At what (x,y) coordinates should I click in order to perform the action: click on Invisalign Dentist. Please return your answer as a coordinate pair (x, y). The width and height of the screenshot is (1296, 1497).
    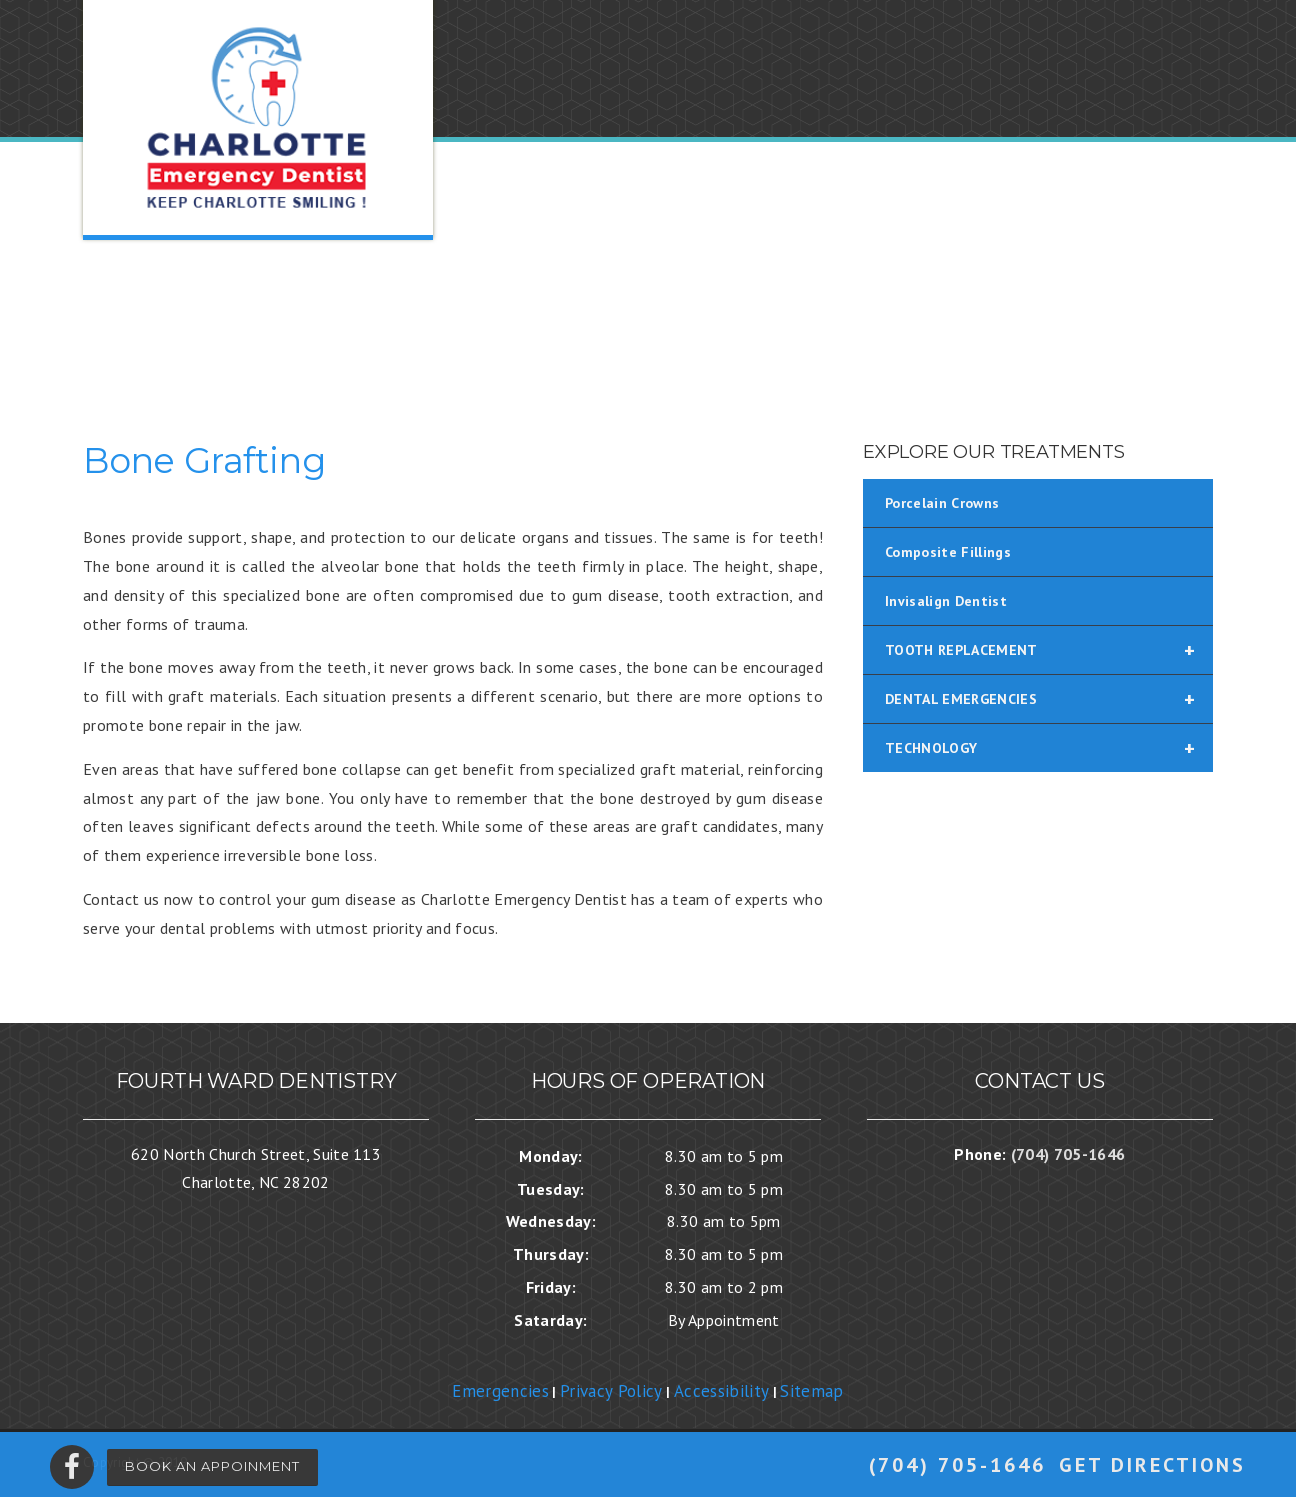
    Looking at the image, I should click on (946, 601).